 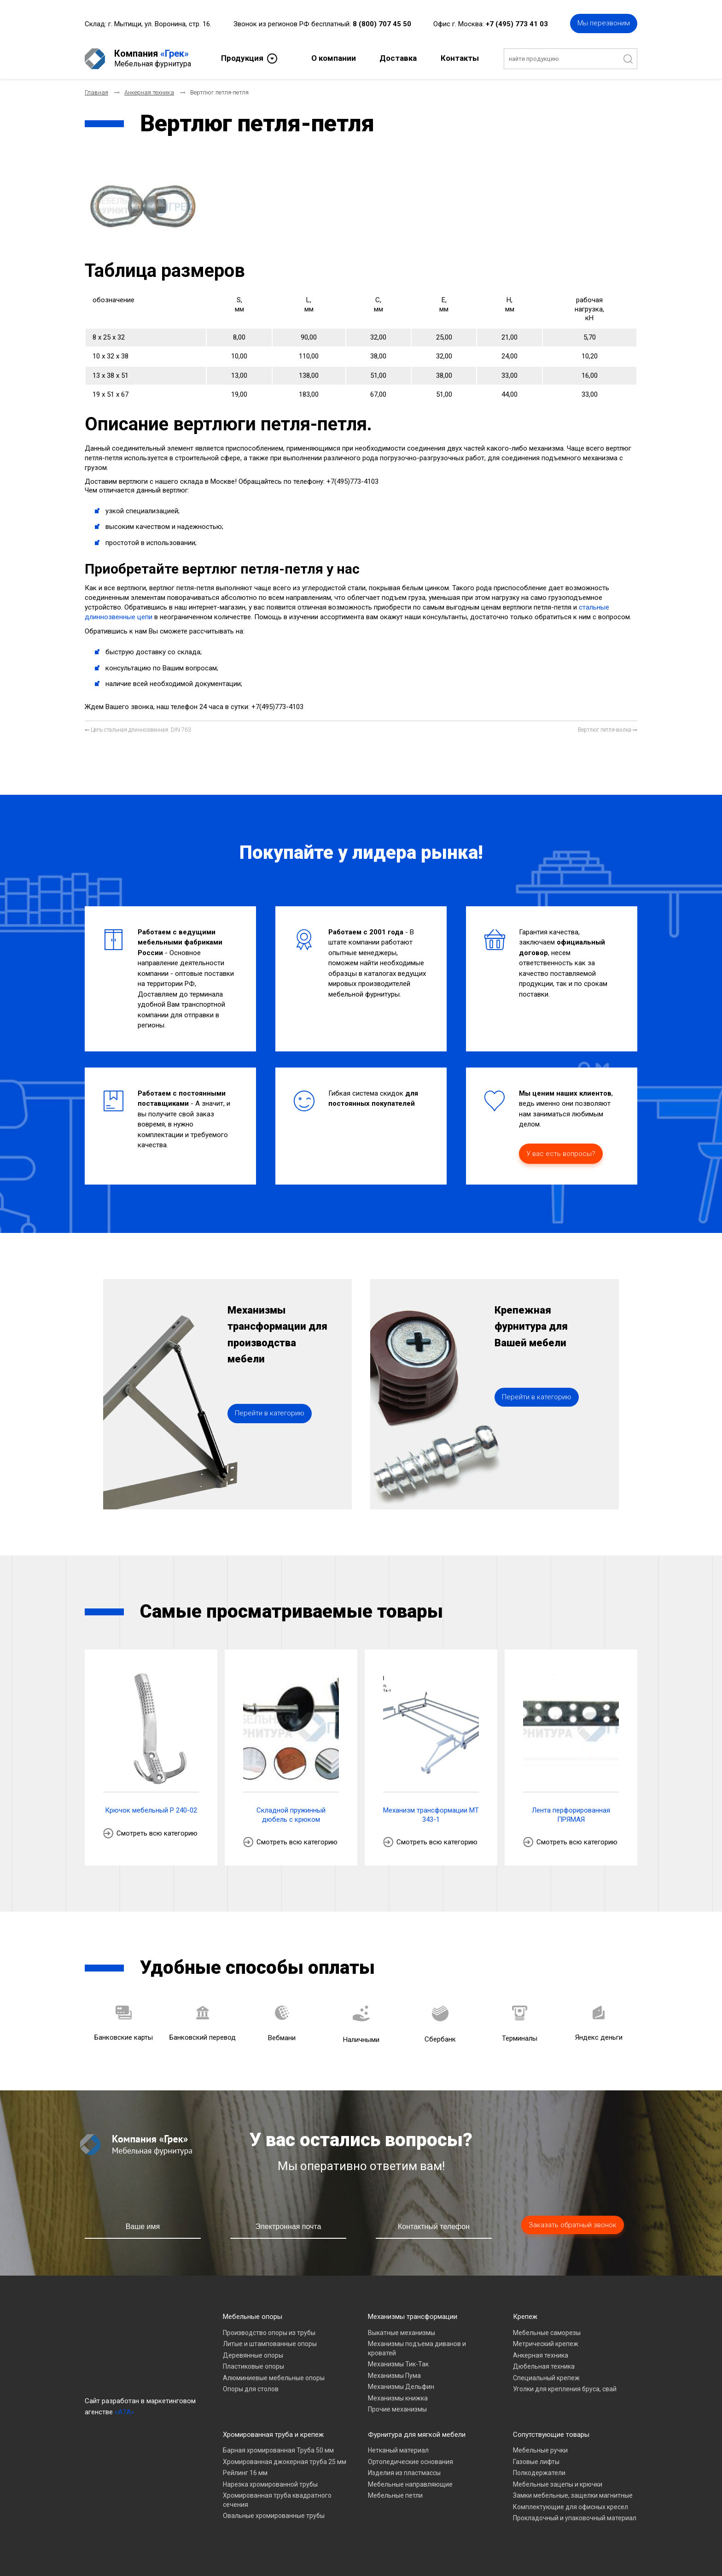 What do you see at coordinates (398, 2398) in the screenshot?
I see `Механизмы книжка` at bounding box center [398, 2398].